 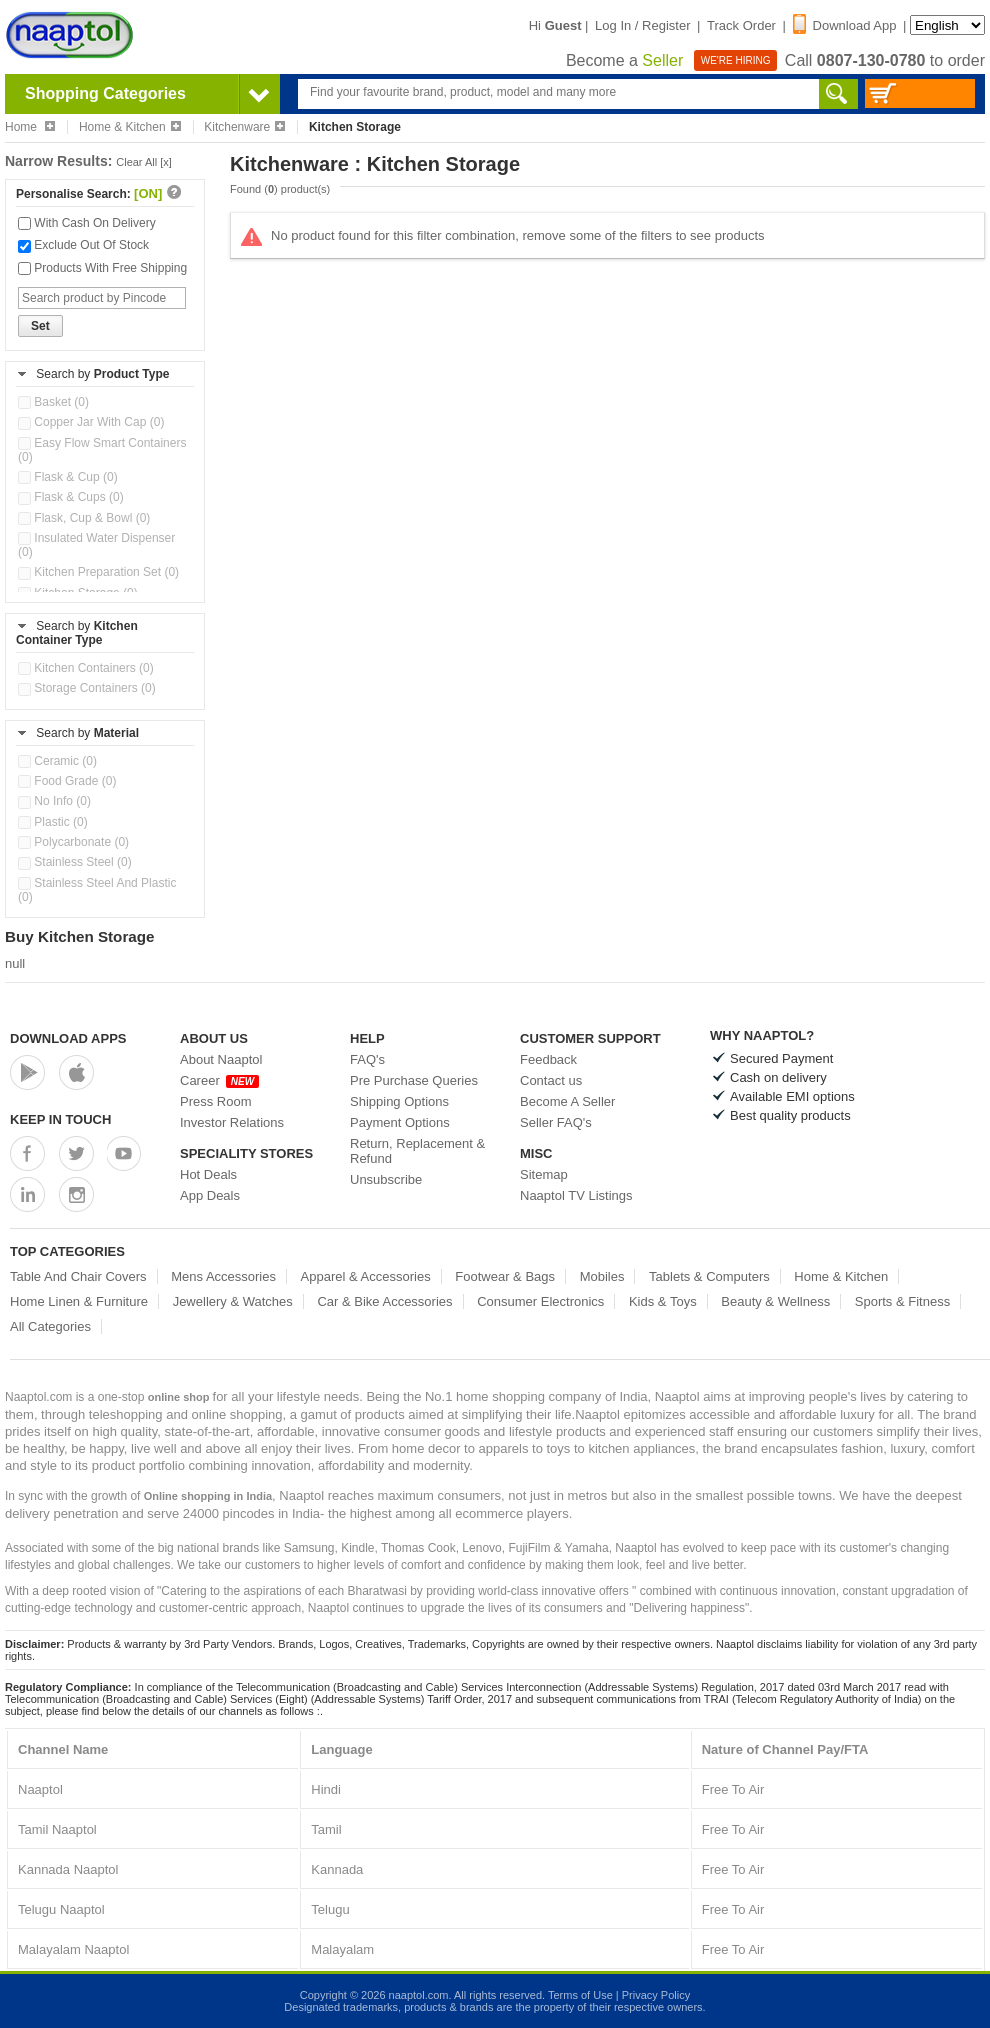 I want to click on All Categories, so click(x=50, y=1326).